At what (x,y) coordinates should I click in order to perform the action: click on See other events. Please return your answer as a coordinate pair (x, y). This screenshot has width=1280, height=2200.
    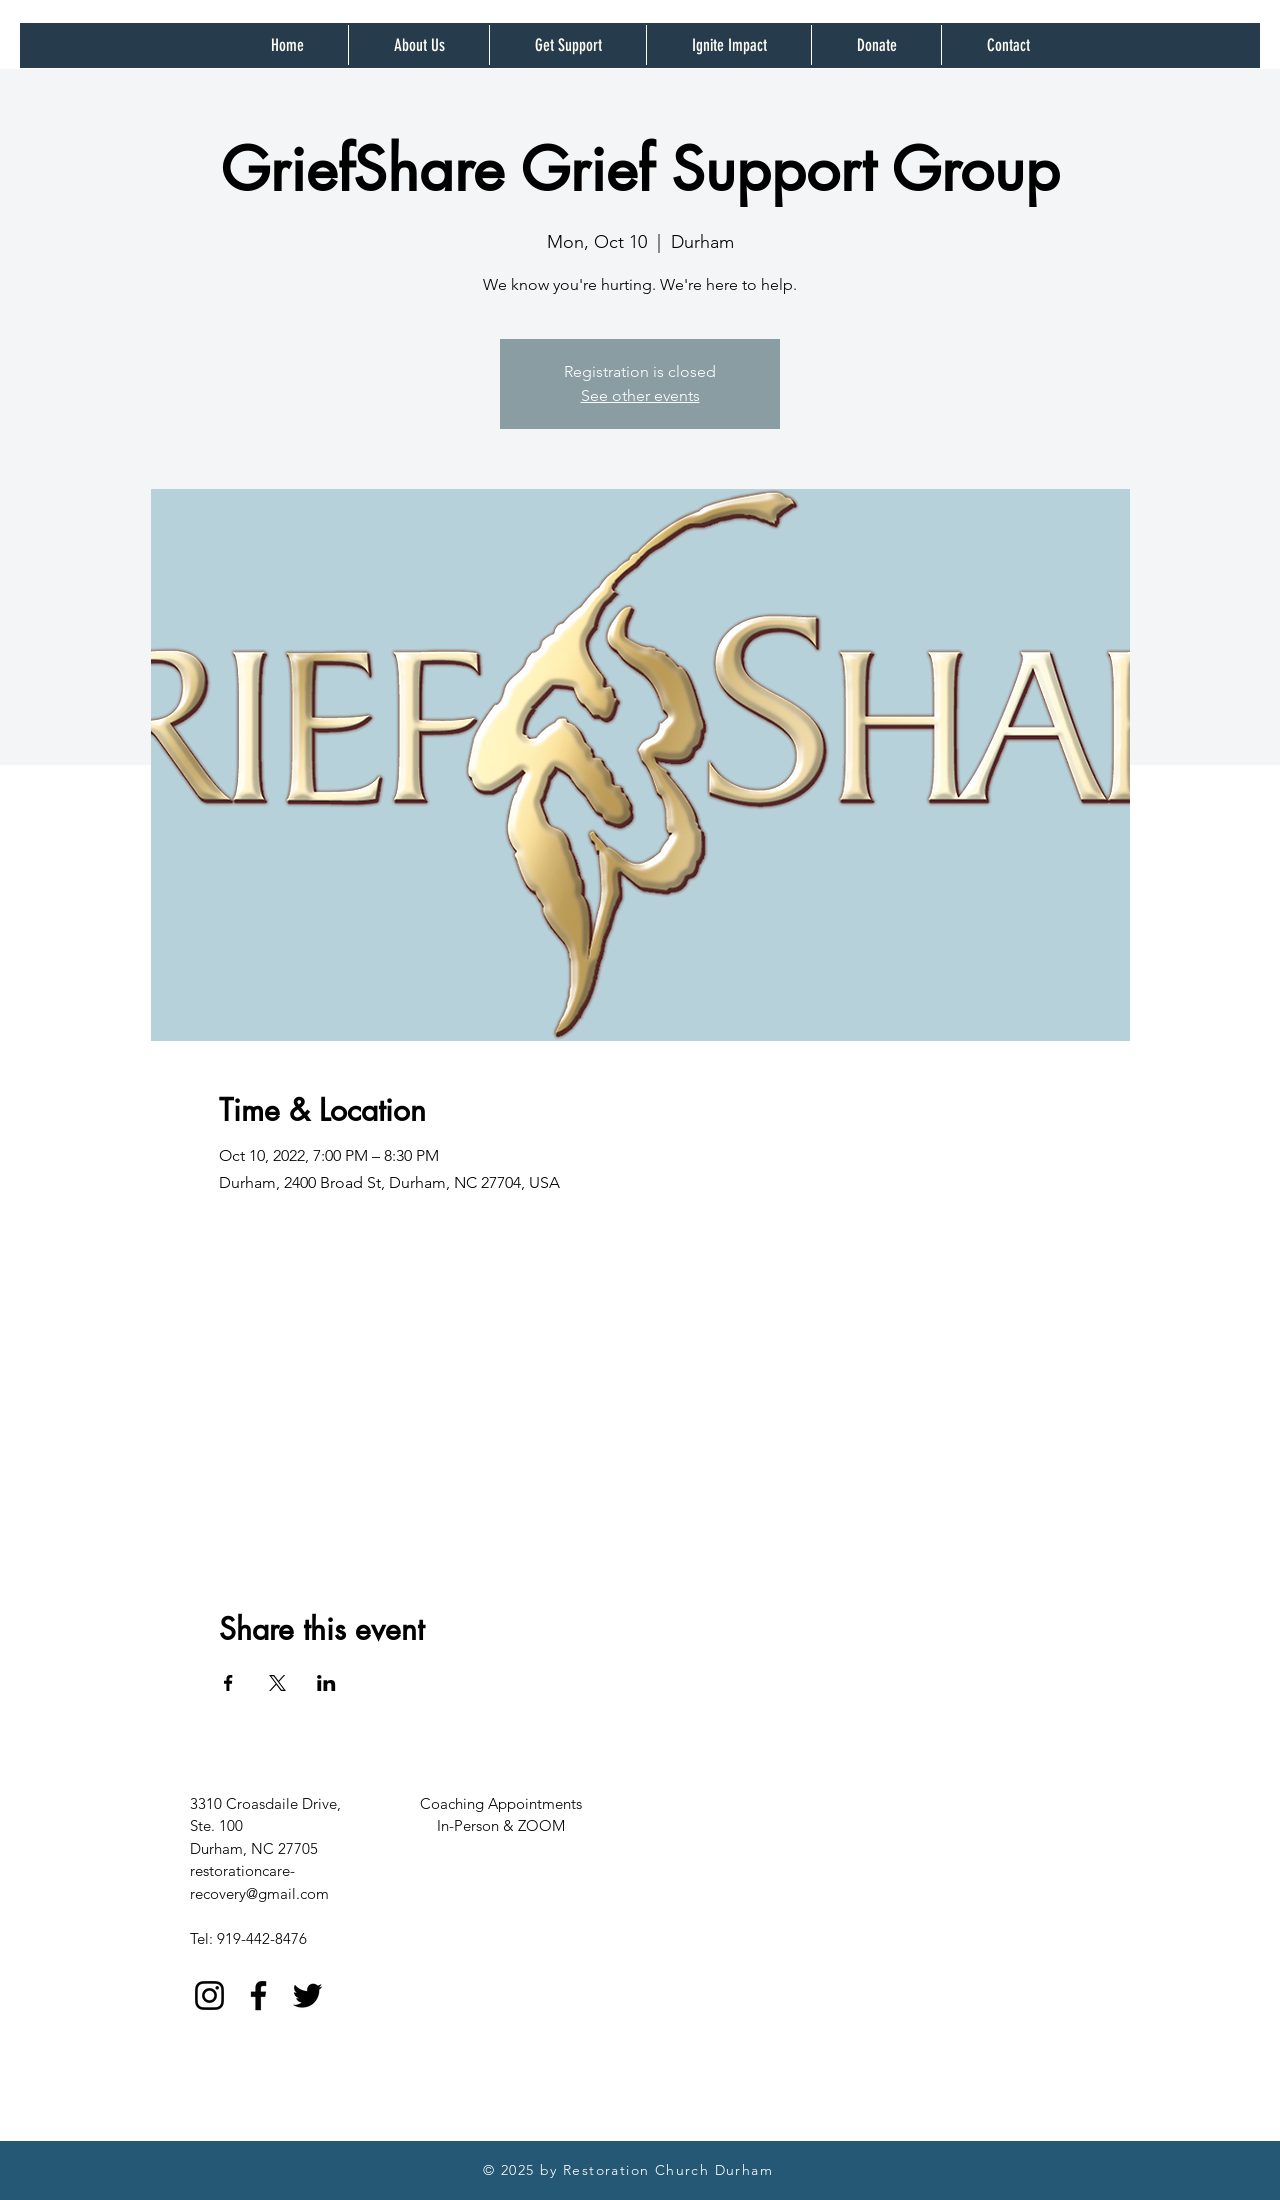
    Looking at the image, I should click on (640, 395).